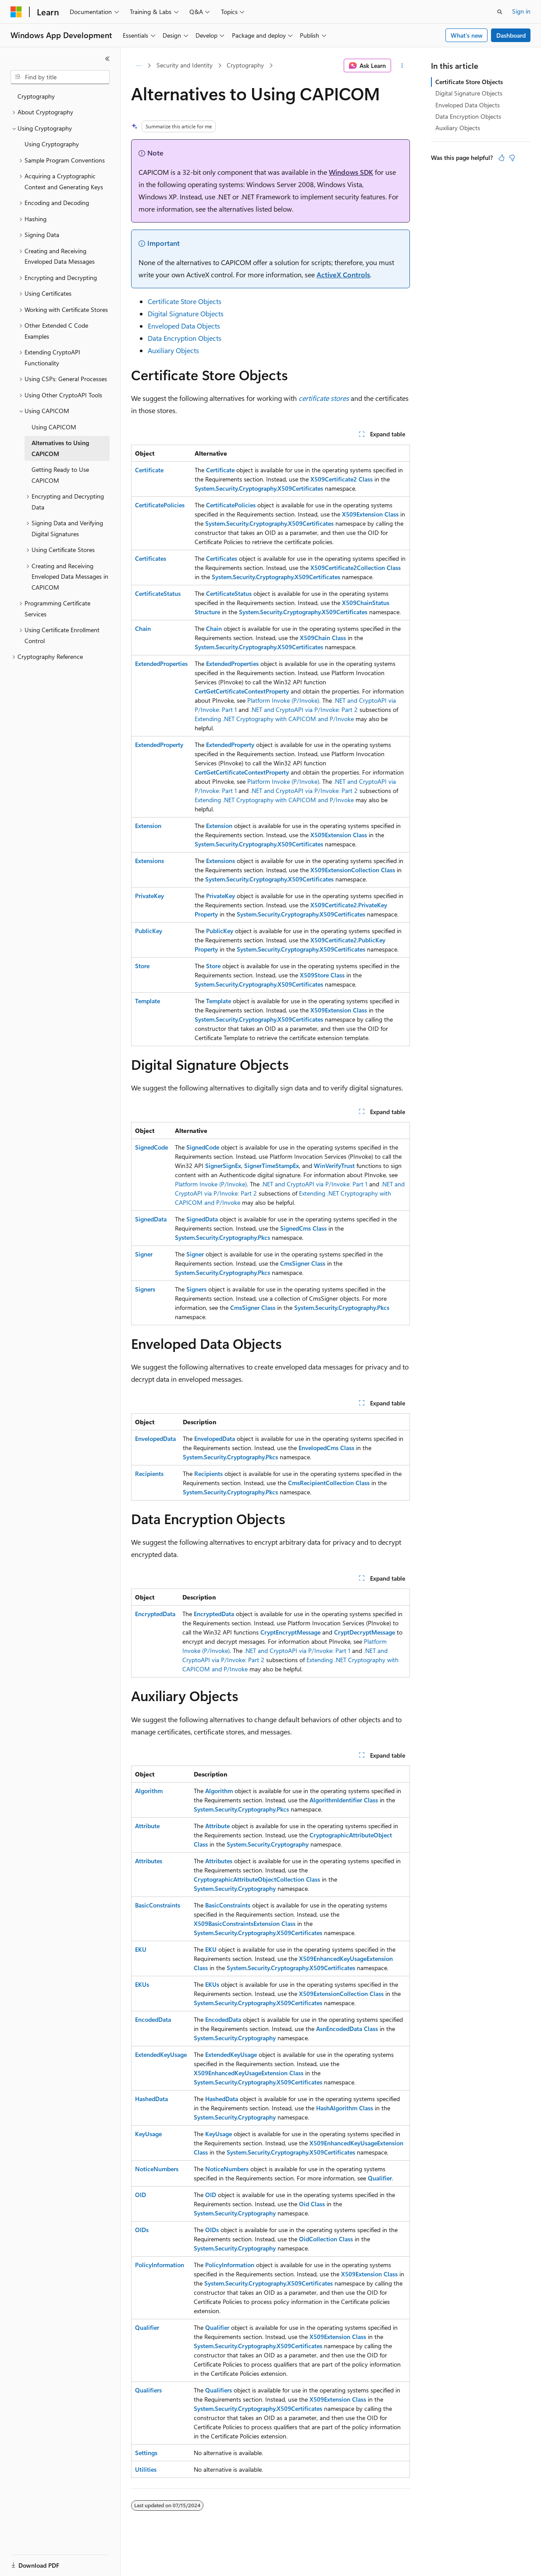  I want to click on Cryptography [treeitem], so click(36, 96).